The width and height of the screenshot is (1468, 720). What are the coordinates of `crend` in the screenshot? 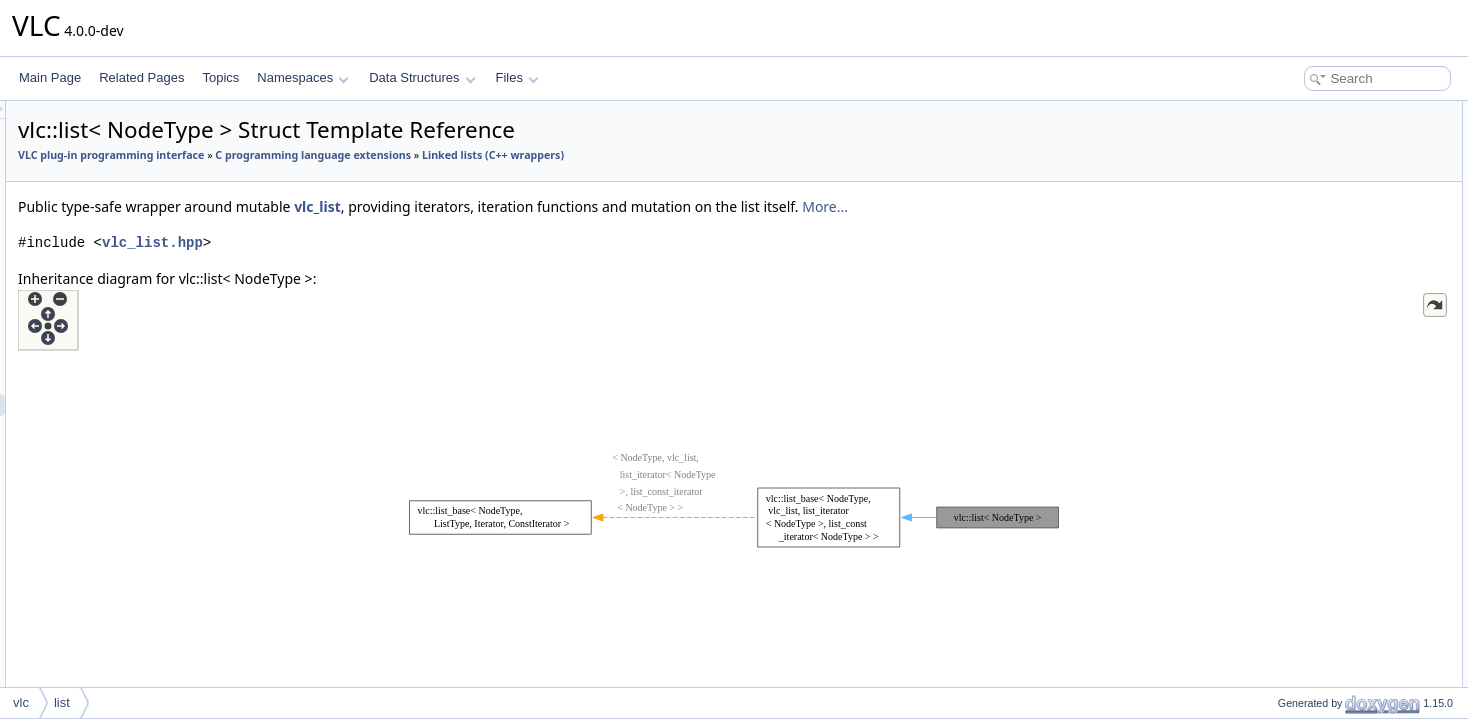 It's located at (1276, 552).